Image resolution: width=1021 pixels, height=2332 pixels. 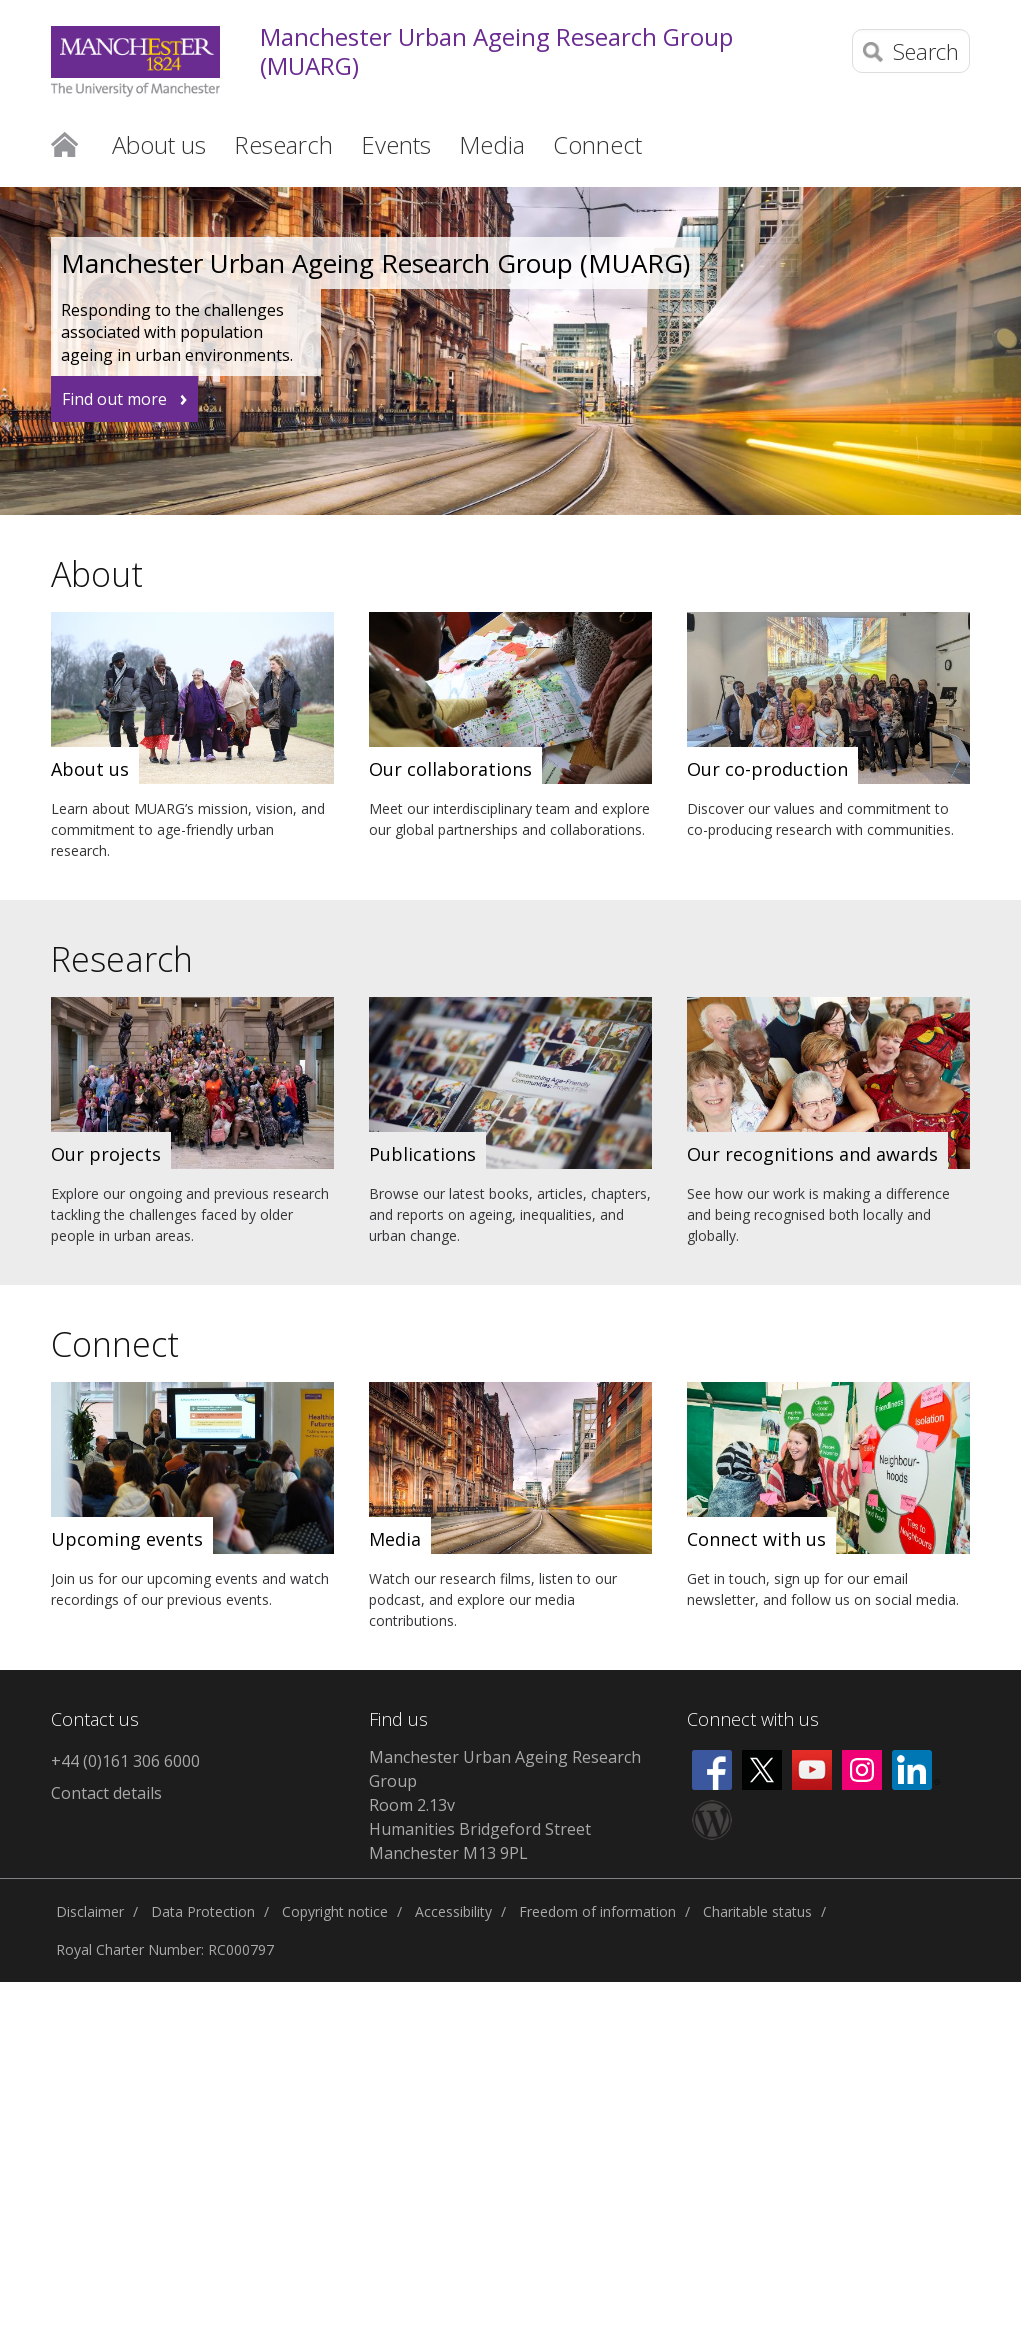 What do you see at coordinates (496, 52) in the screenshot?
I see `Manchester Urban Ageing Research Group (MUARG)` at bounding box center [496, 52].